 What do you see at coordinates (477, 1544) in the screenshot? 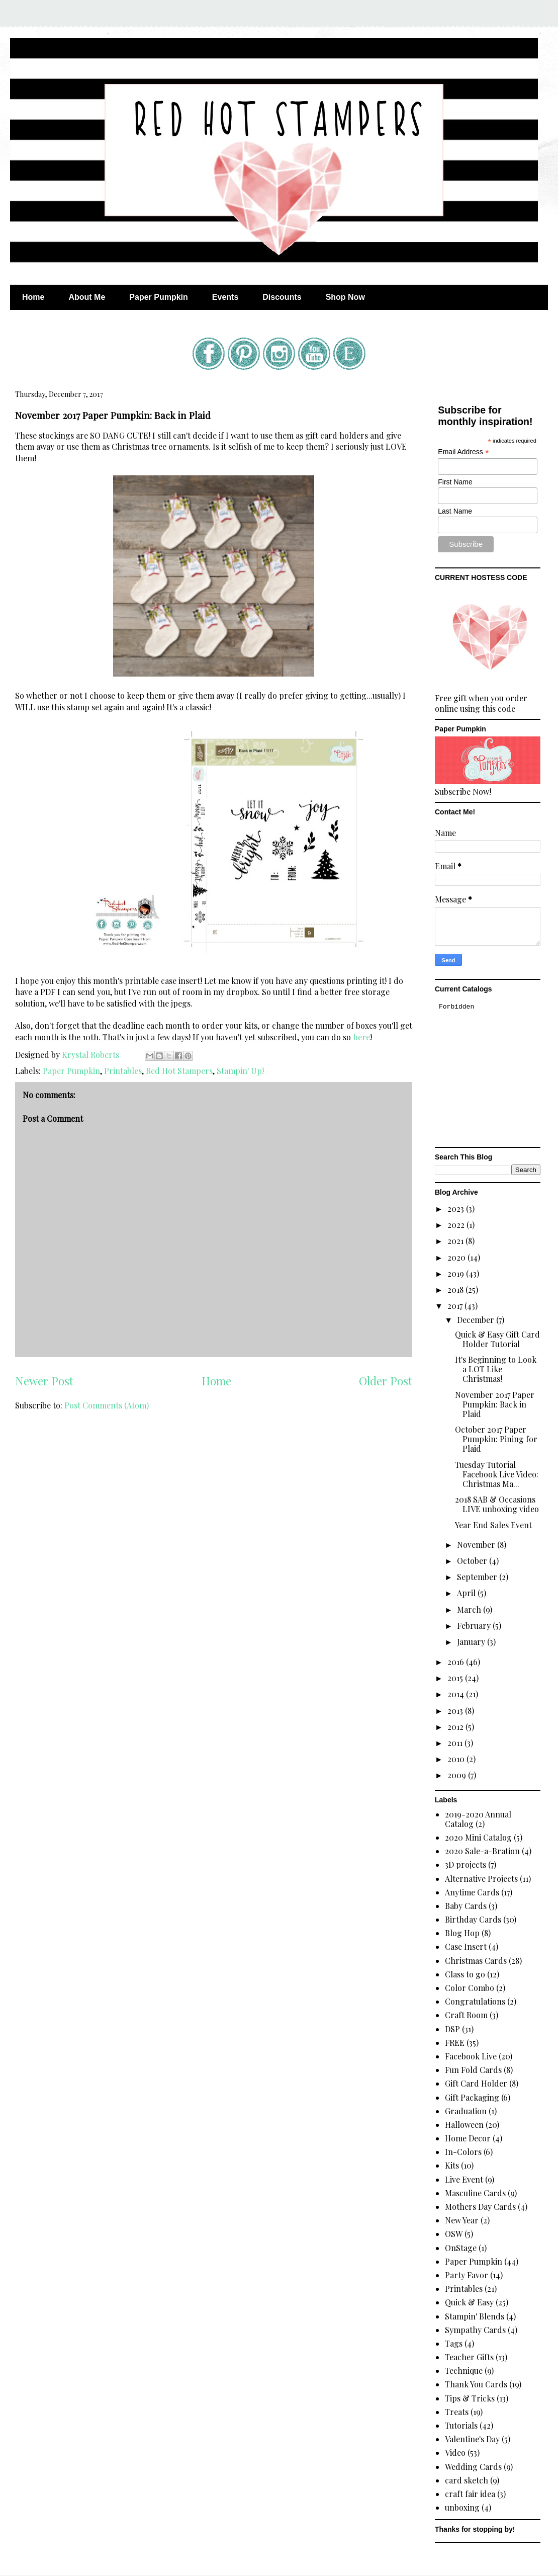
I see `November` at bounding box center [477, 1544].